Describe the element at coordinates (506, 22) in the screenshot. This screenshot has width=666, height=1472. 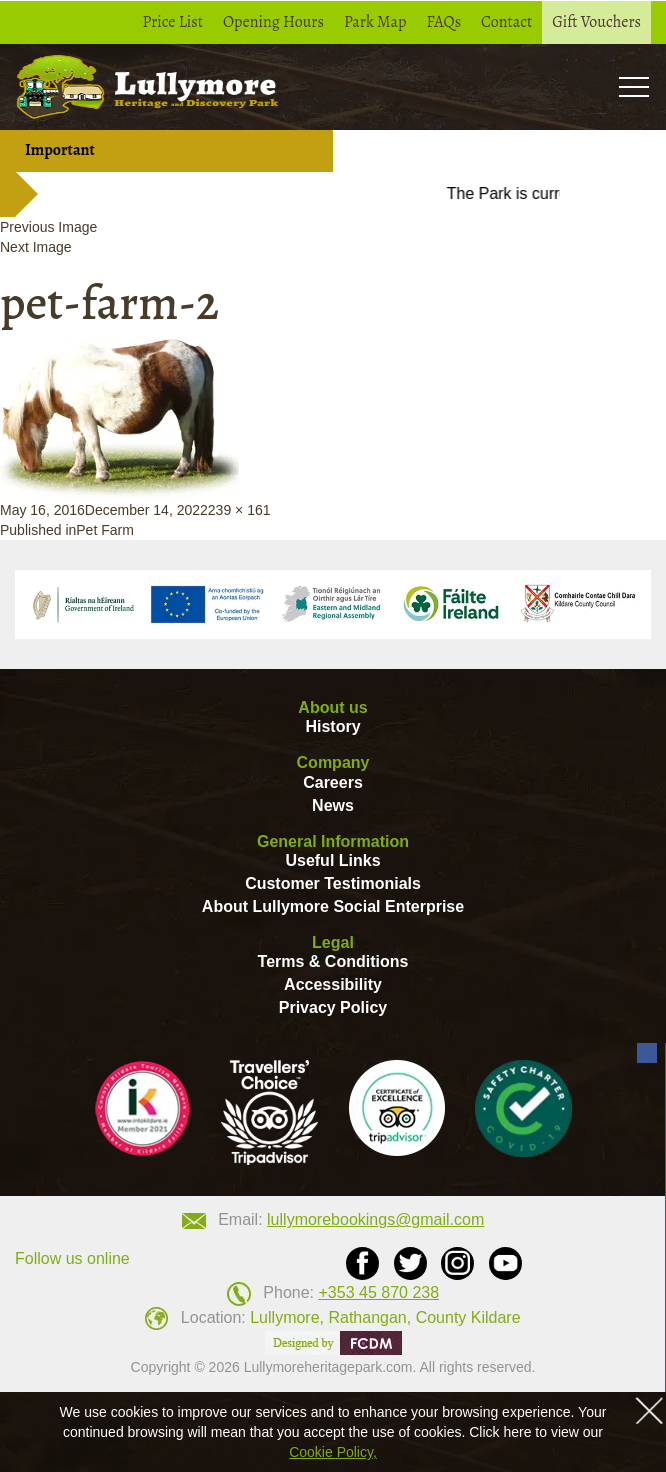
I see `Contact` at that location.